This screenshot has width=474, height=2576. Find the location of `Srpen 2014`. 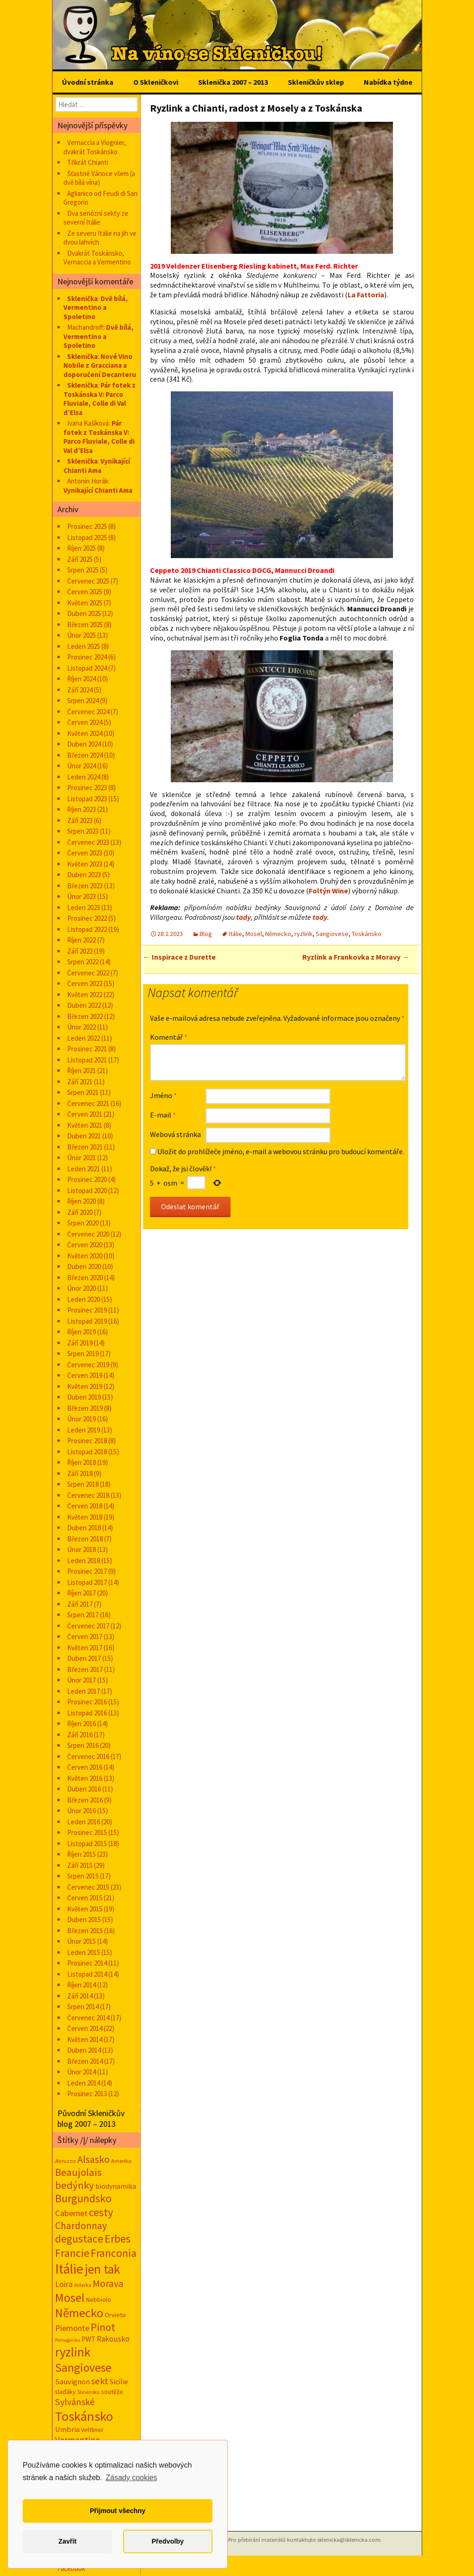

Srpen 2014 is located at coordinates (83, 2006).